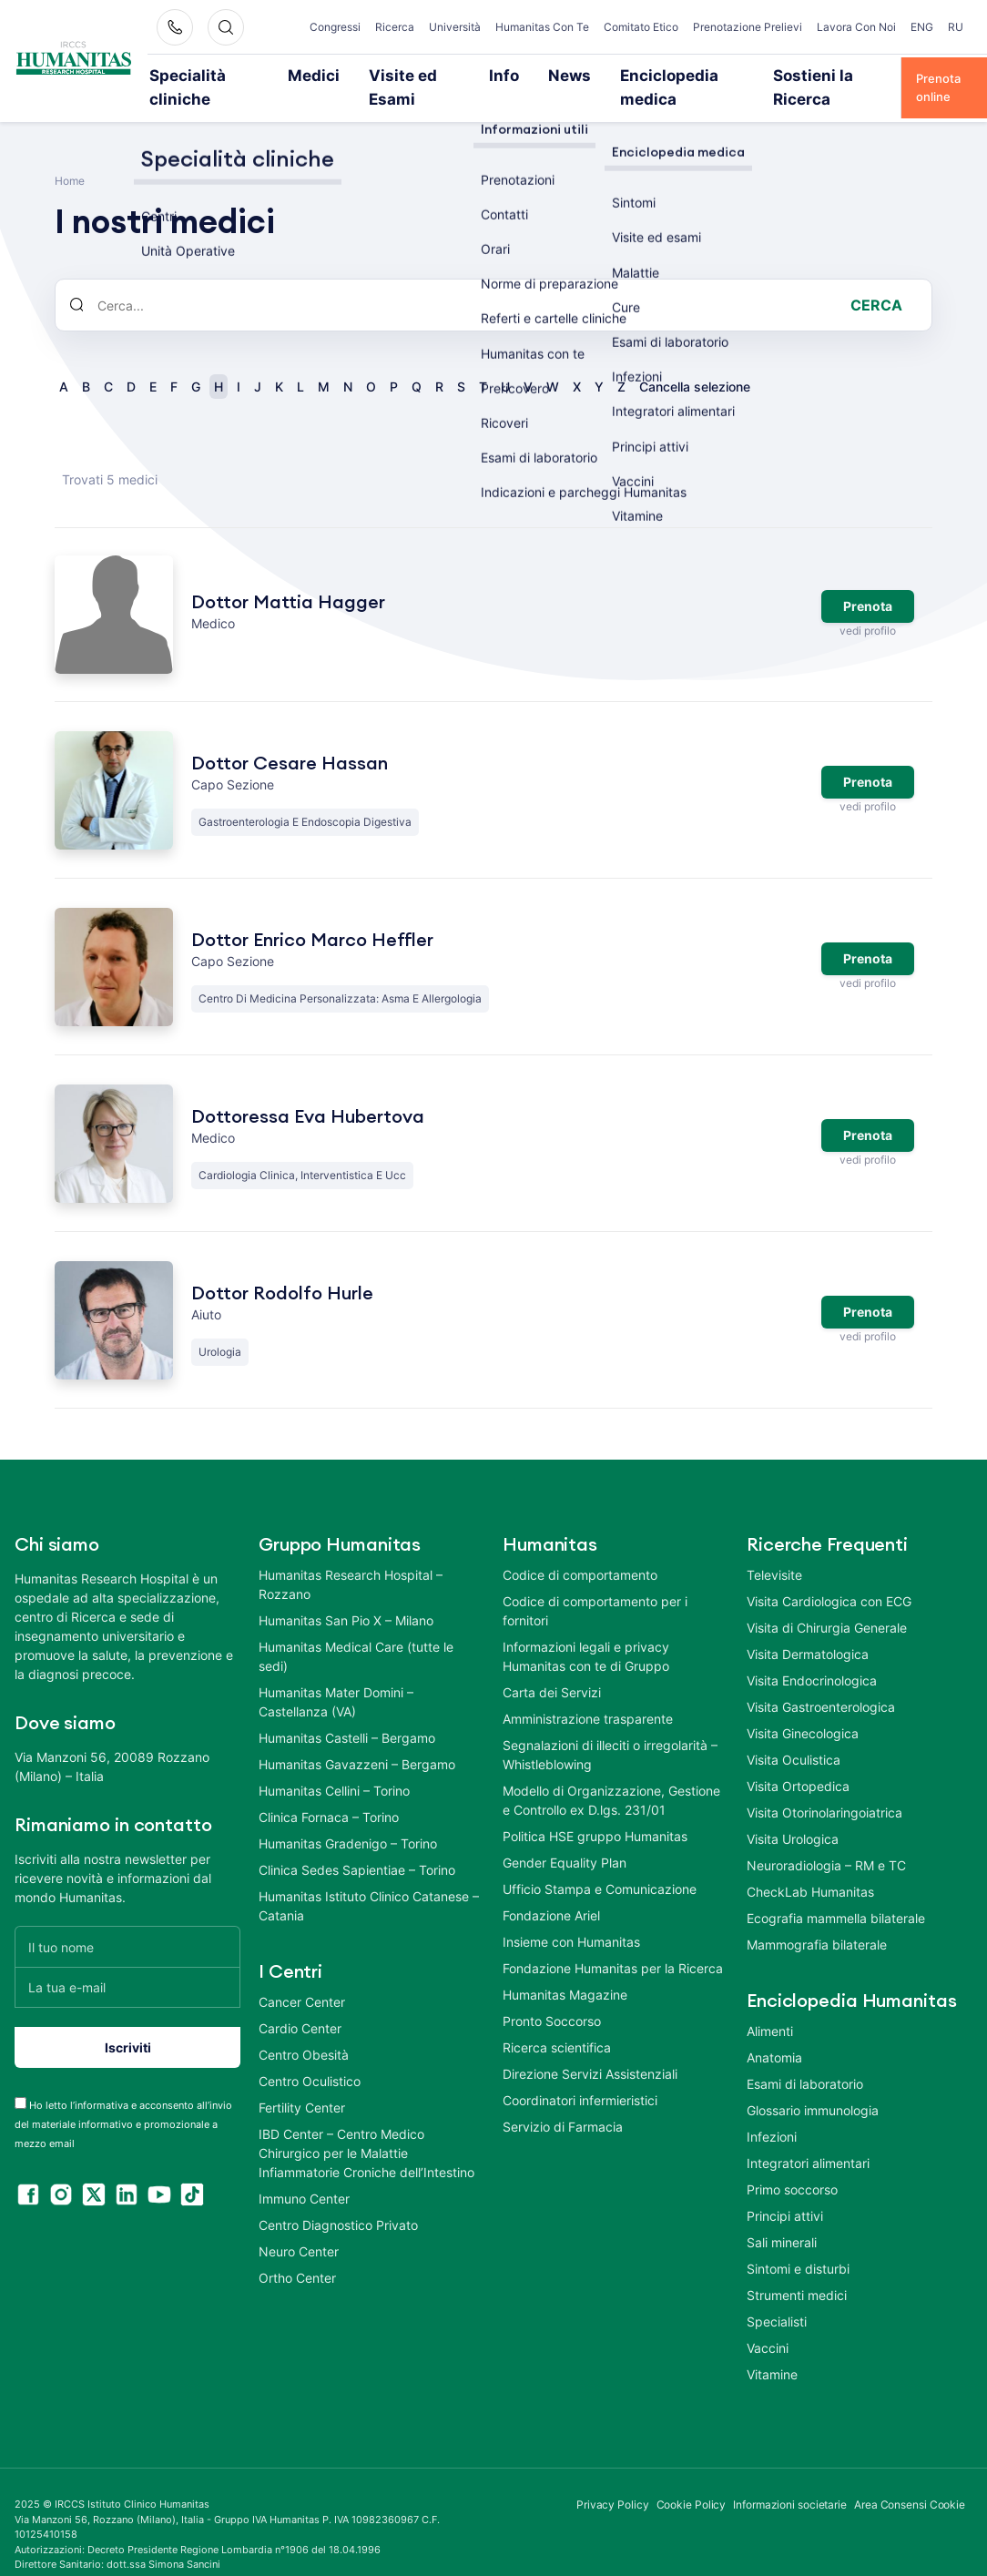 The height and width of the screenshot is (2576, 987). Describe the element at coordinates (770, 2006) in the screenshot. I see `Alimenti` at that location.